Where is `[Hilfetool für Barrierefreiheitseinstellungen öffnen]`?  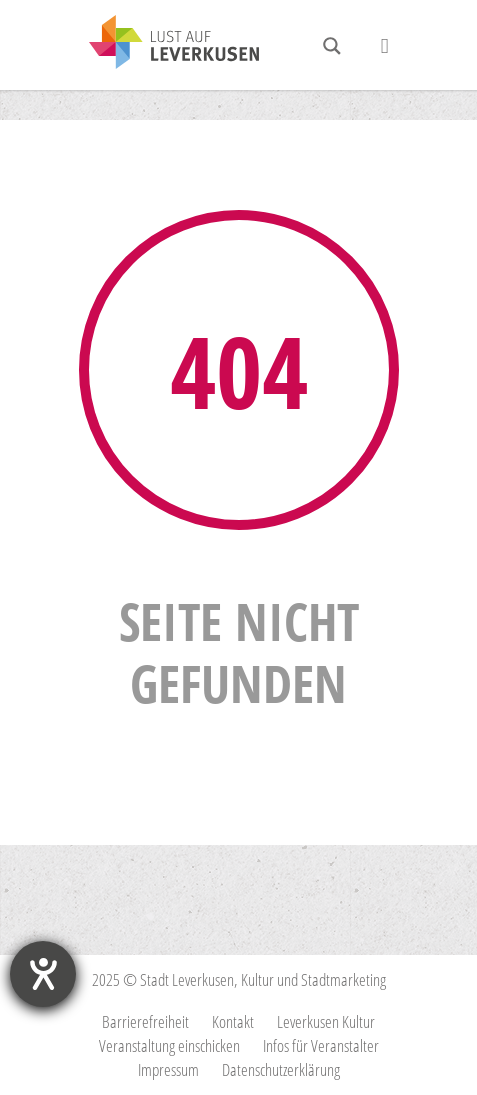
[Hilfetool für Barrierefreiheitseinstellungen öffnen] is located at coordinates (43, 974).